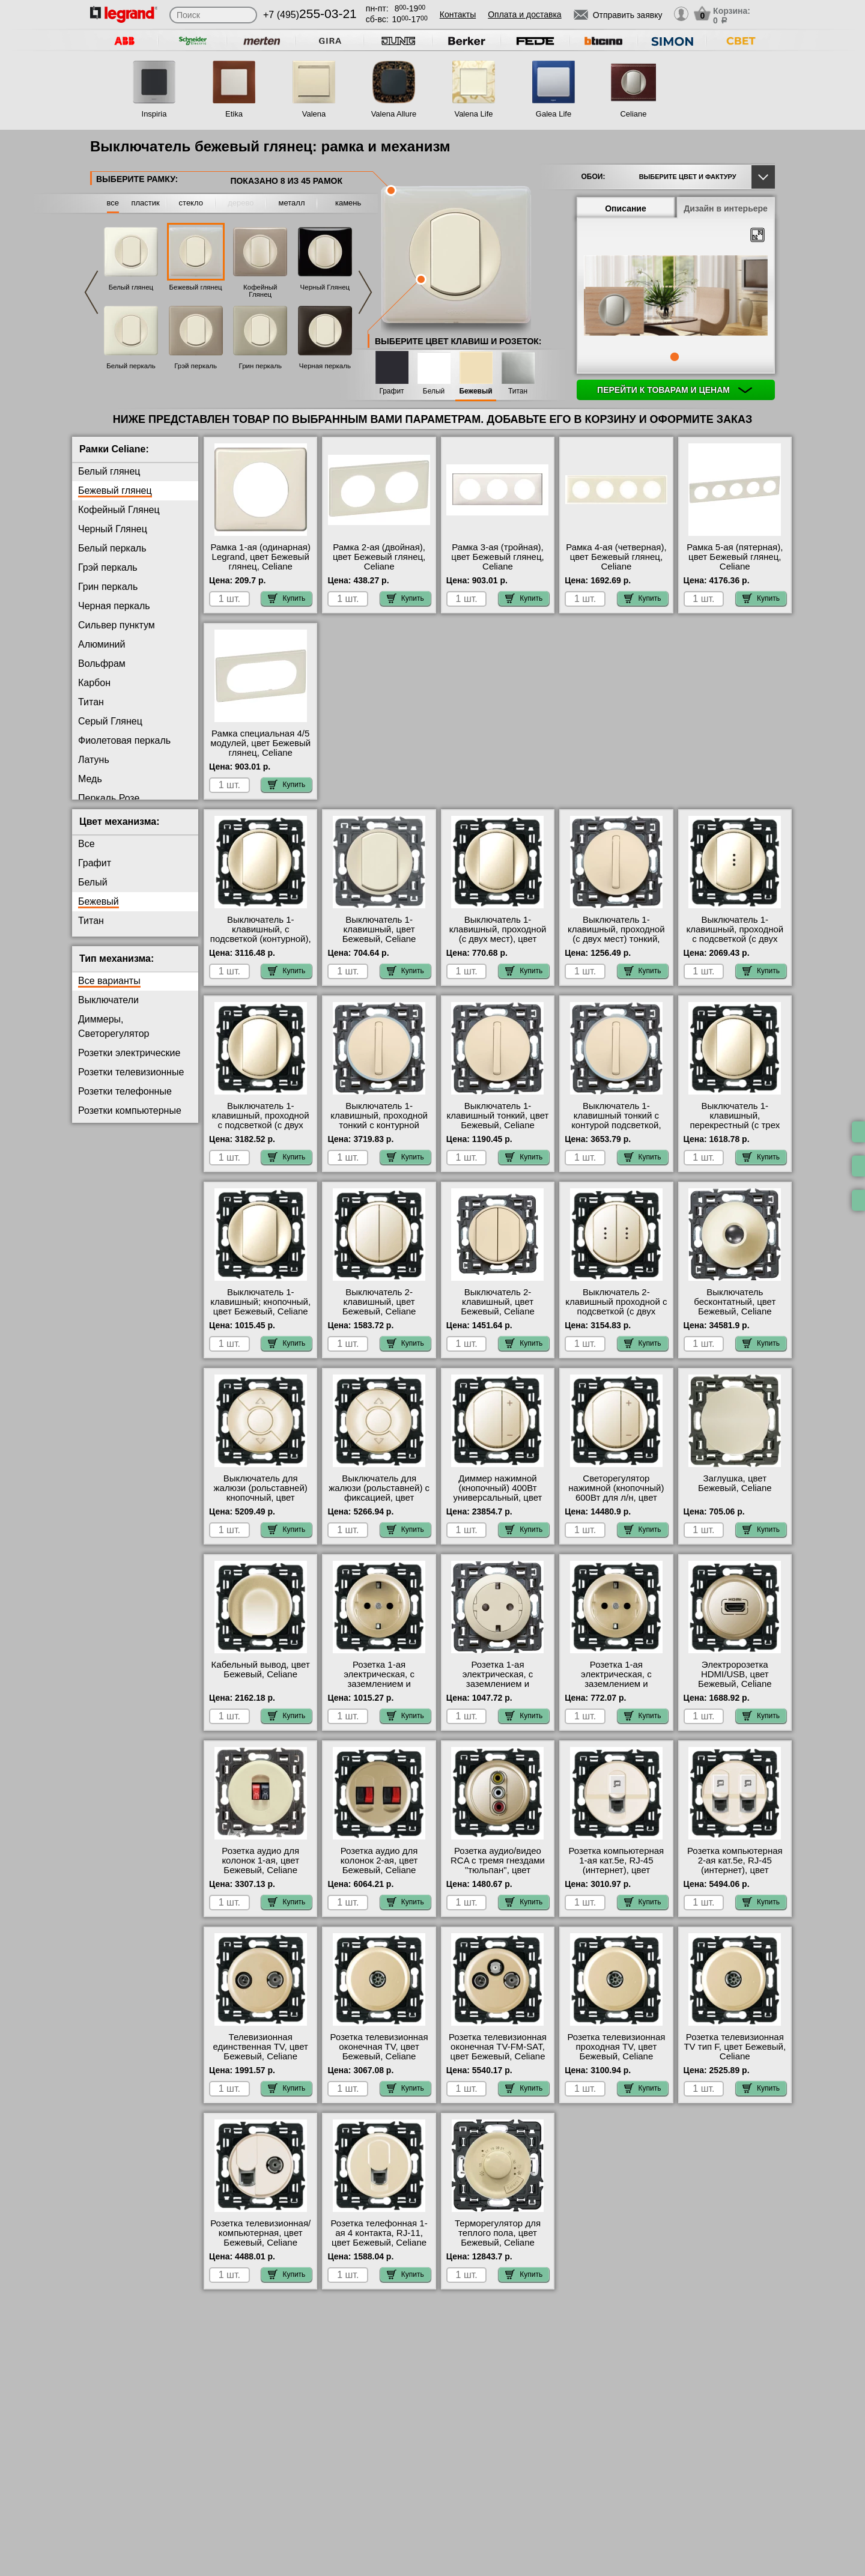  I want to click on Розетки компьютерные, so click(129, 1110).